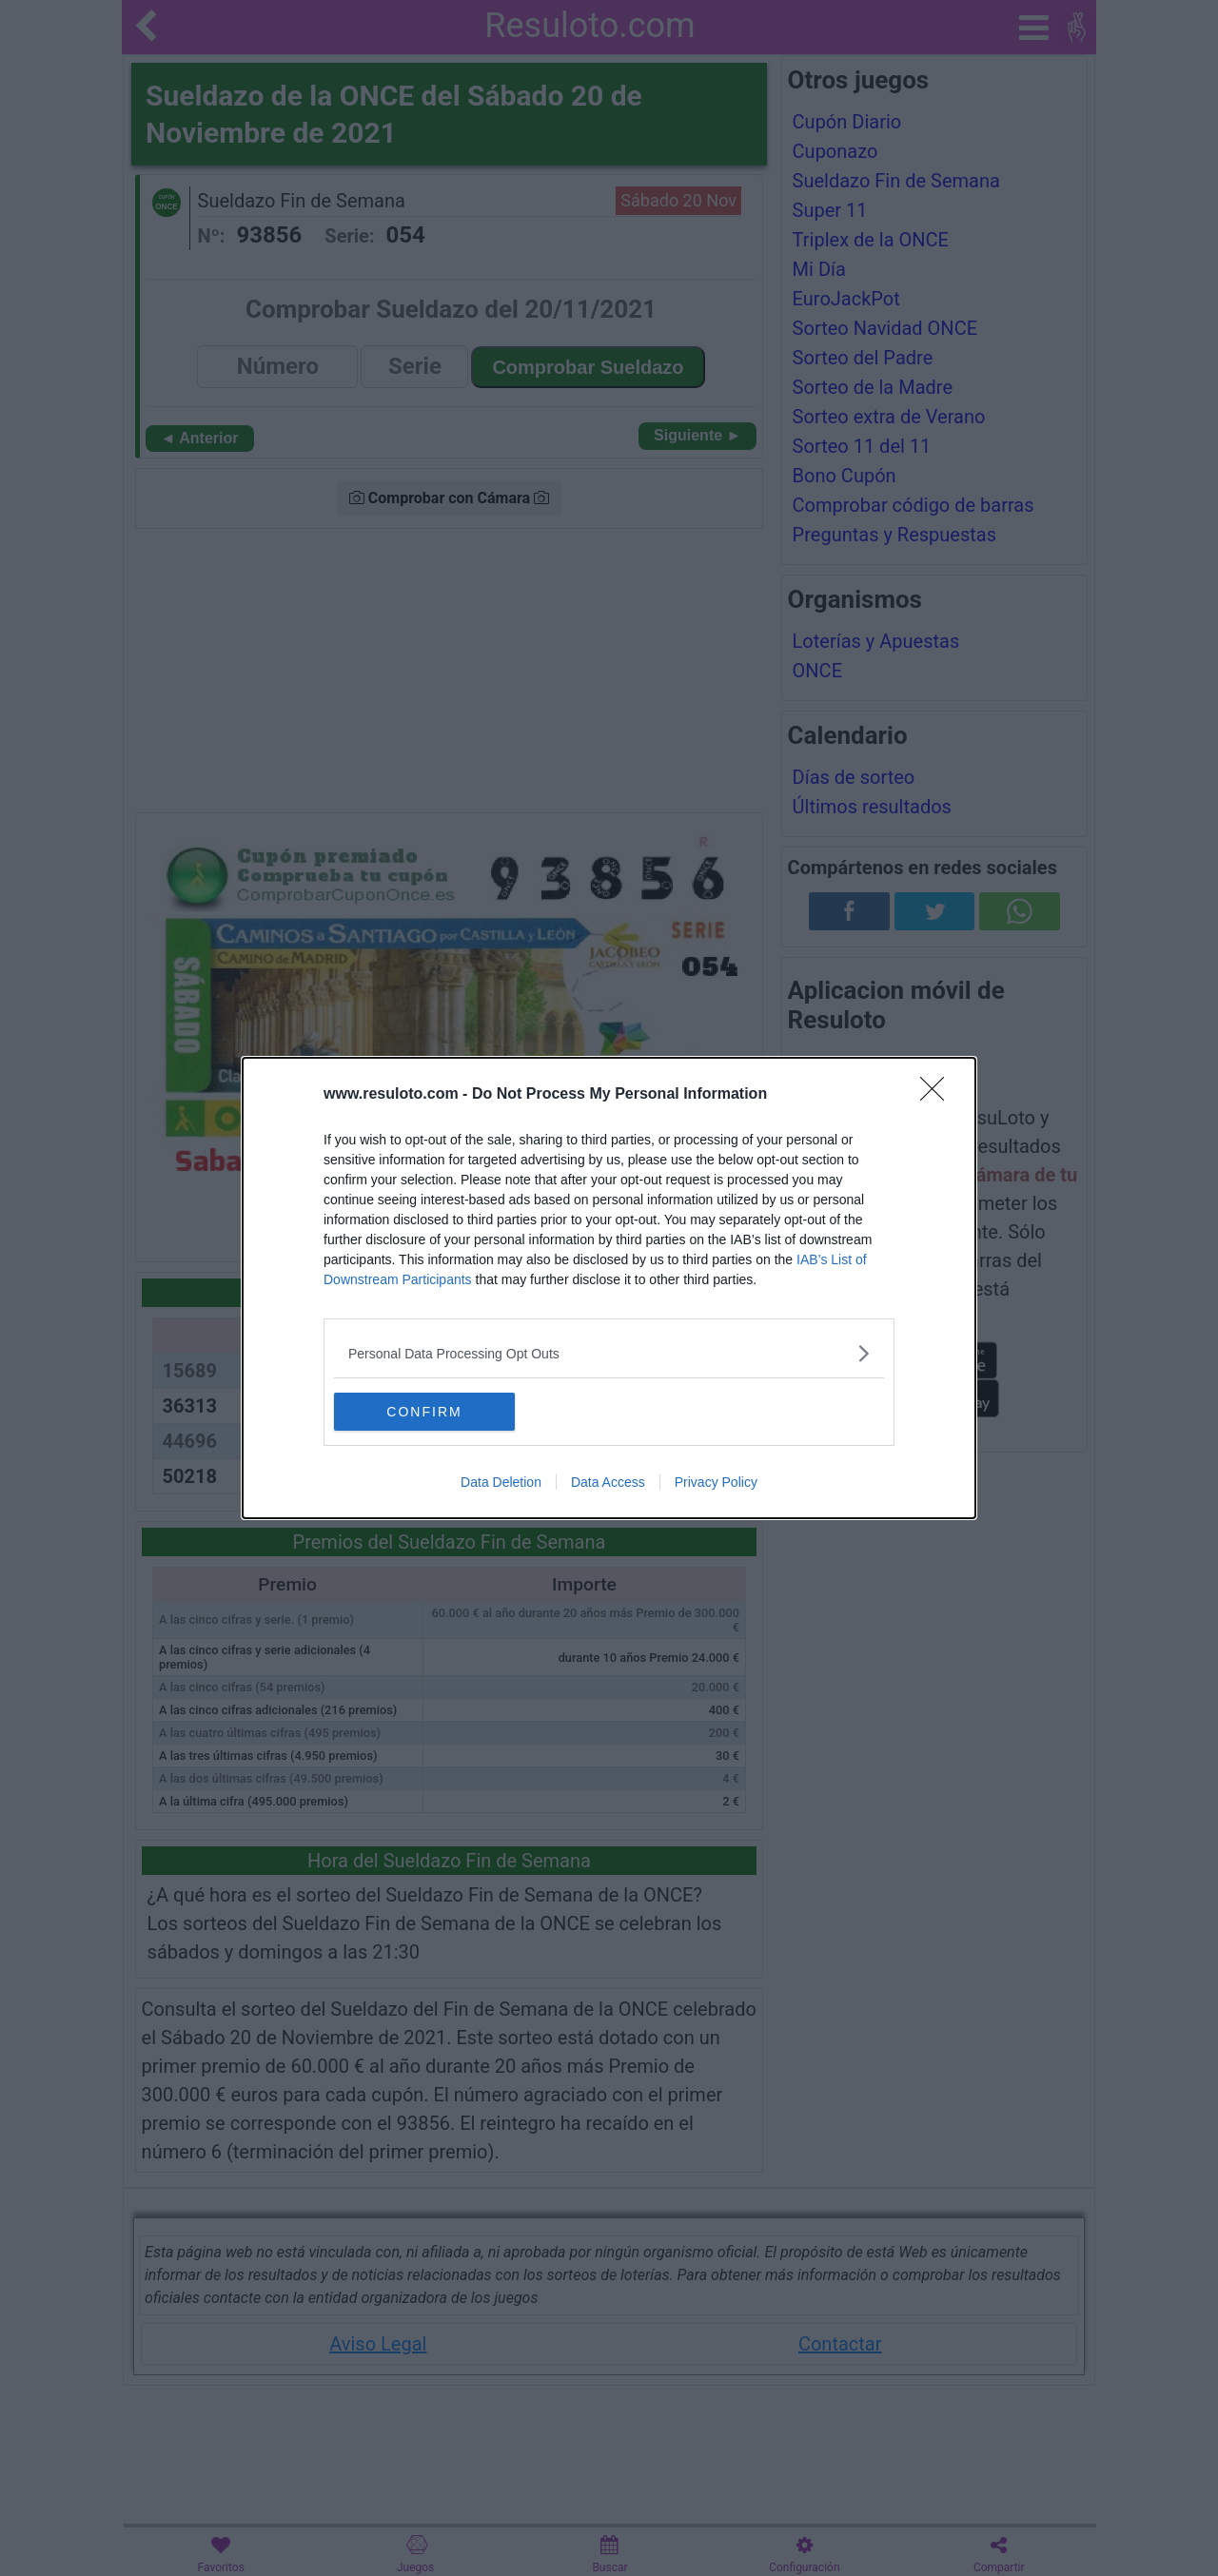  Describe the element at coordinates (716, 1482) in the screenshot. I see `Privacy Policy` at that location.